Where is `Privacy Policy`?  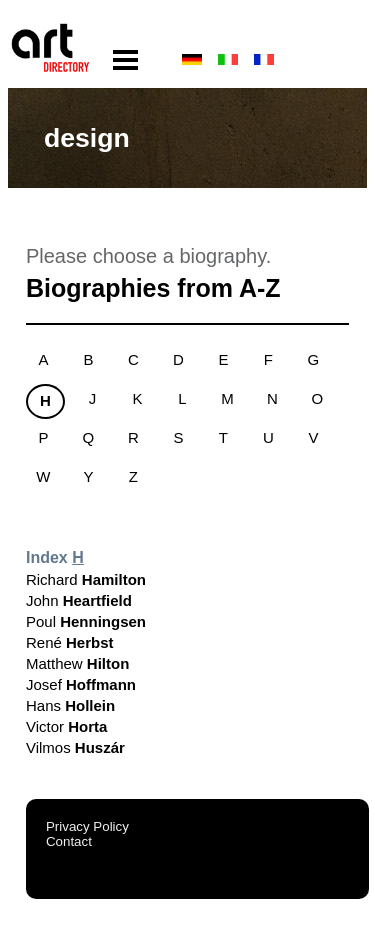 Privacy Policy is located at coordinates (87, 826).